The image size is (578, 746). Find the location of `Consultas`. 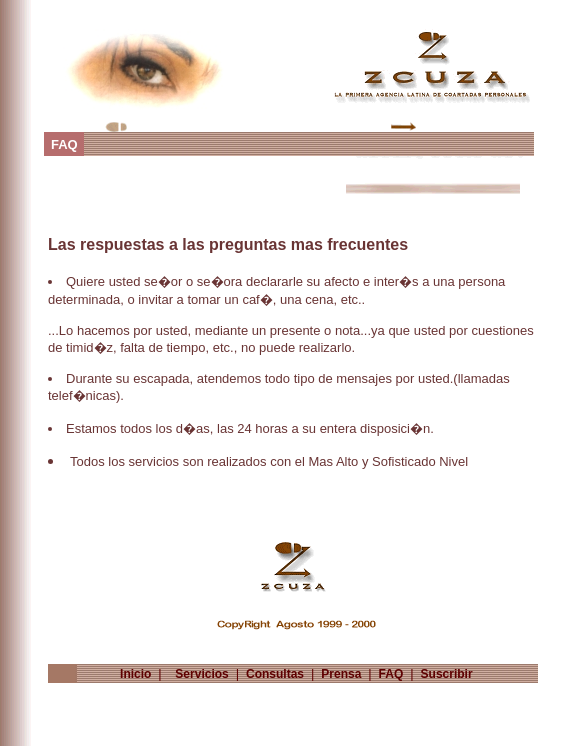

Consultas is located at coordinates (275, 674).